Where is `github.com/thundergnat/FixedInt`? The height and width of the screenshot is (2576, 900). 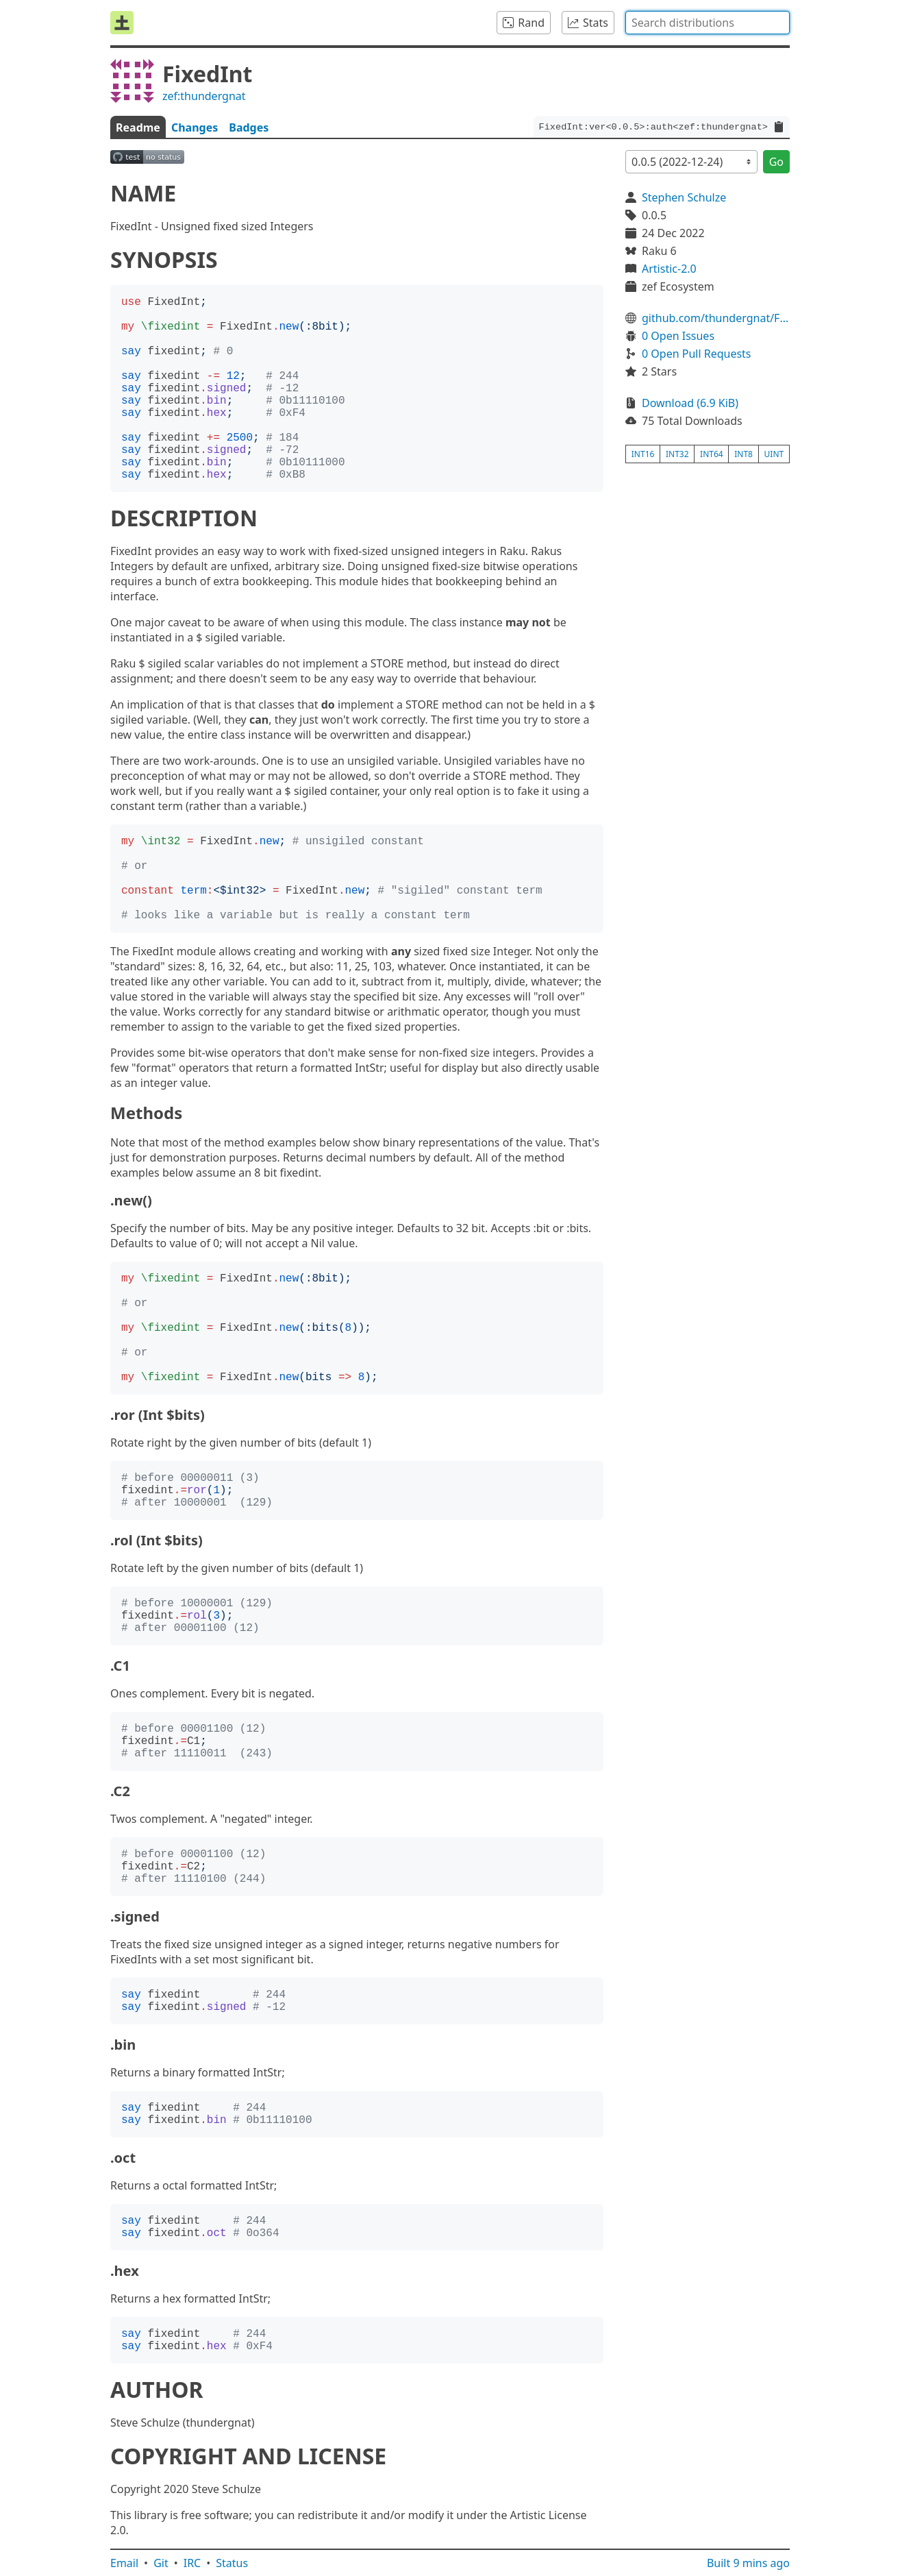 github.com/thundergnat/FixedInt is located at coordinates (716, 318).